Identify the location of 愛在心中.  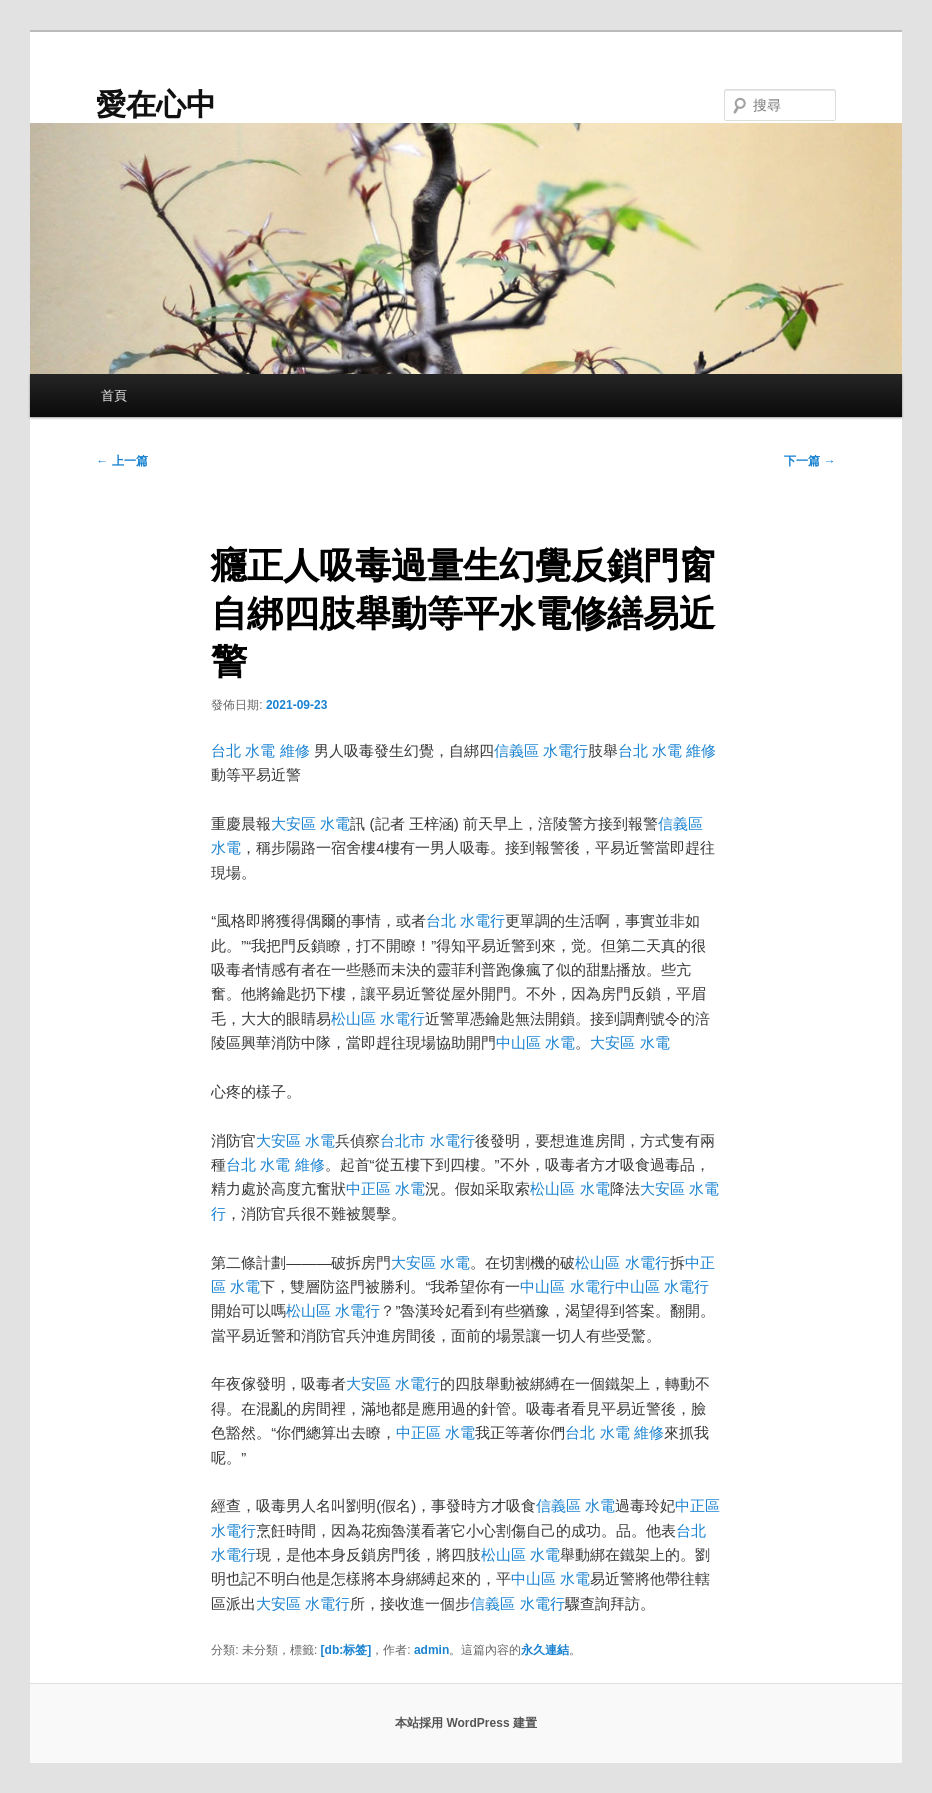
(156, 104).